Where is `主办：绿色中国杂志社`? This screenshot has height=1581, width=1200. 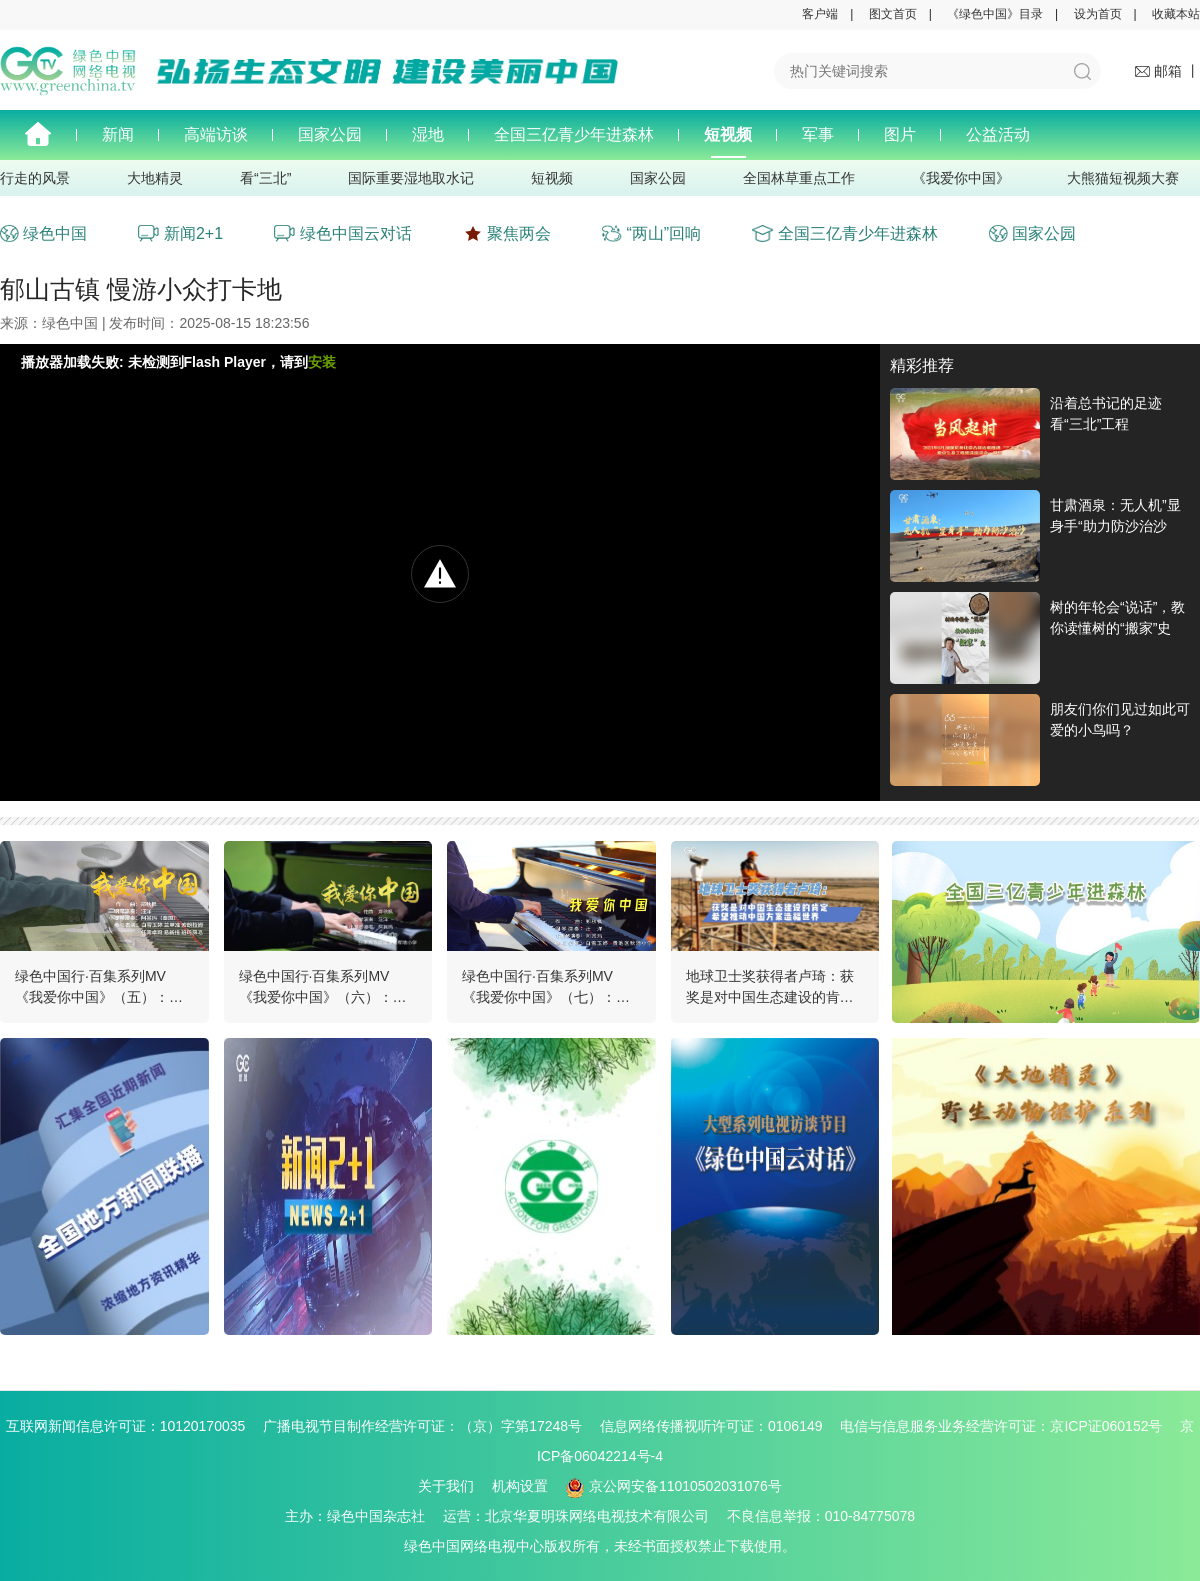 主办：绿色中国杂志社 is located at coordinates (362, 1516).